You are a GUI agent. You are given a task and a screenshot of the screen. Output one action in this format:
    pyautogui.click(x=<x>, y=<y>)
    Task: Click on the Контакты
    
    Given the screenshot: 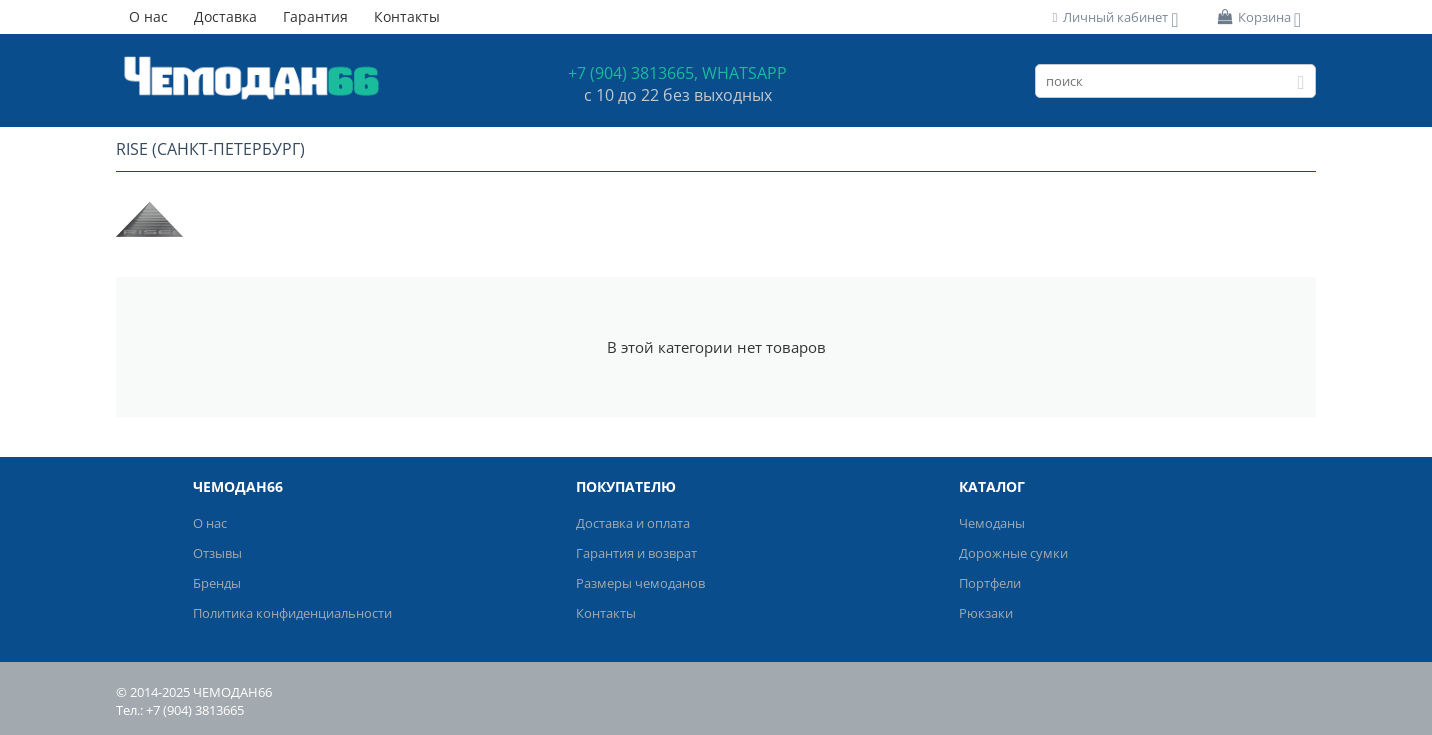 What is the action you would take?
    pyautogui.click(x=407, y=16)
    